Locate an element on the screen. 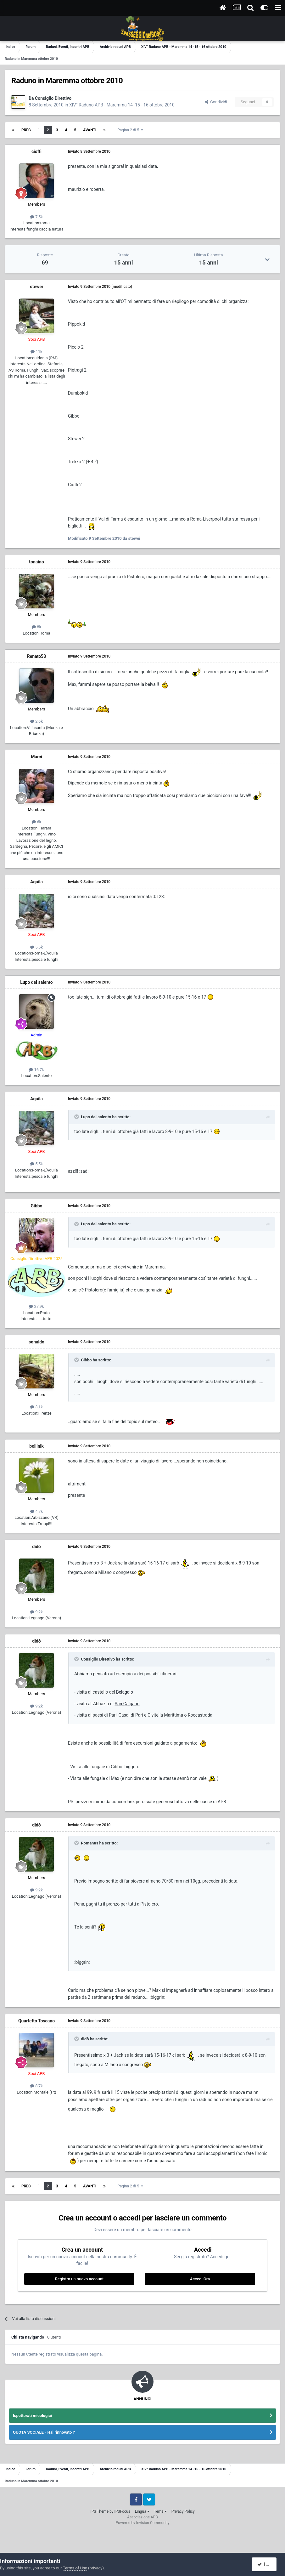 The width and height of the screenshot is (285, 2576). Registra un nuovo account is located at coordinates (79, 2279).